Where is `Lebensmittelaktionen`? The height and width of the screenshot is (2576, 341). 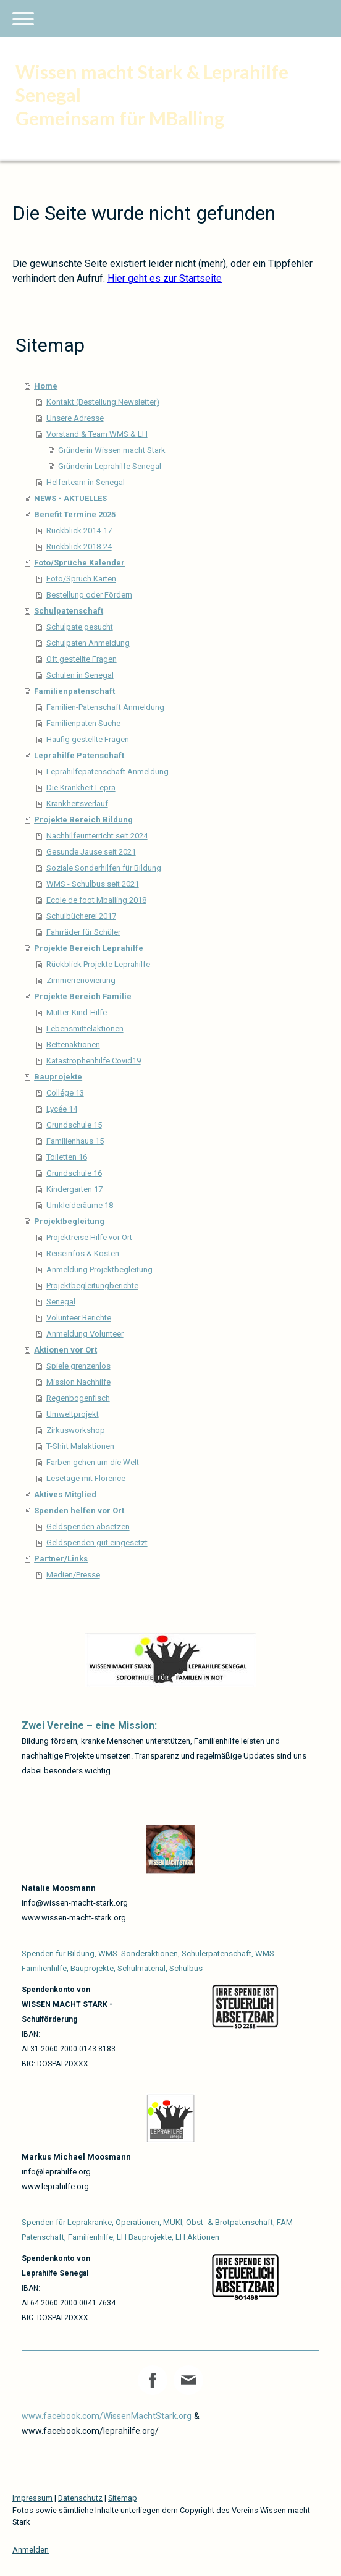
Lebensmittelaktionen is located at coordinates (85, 1028).